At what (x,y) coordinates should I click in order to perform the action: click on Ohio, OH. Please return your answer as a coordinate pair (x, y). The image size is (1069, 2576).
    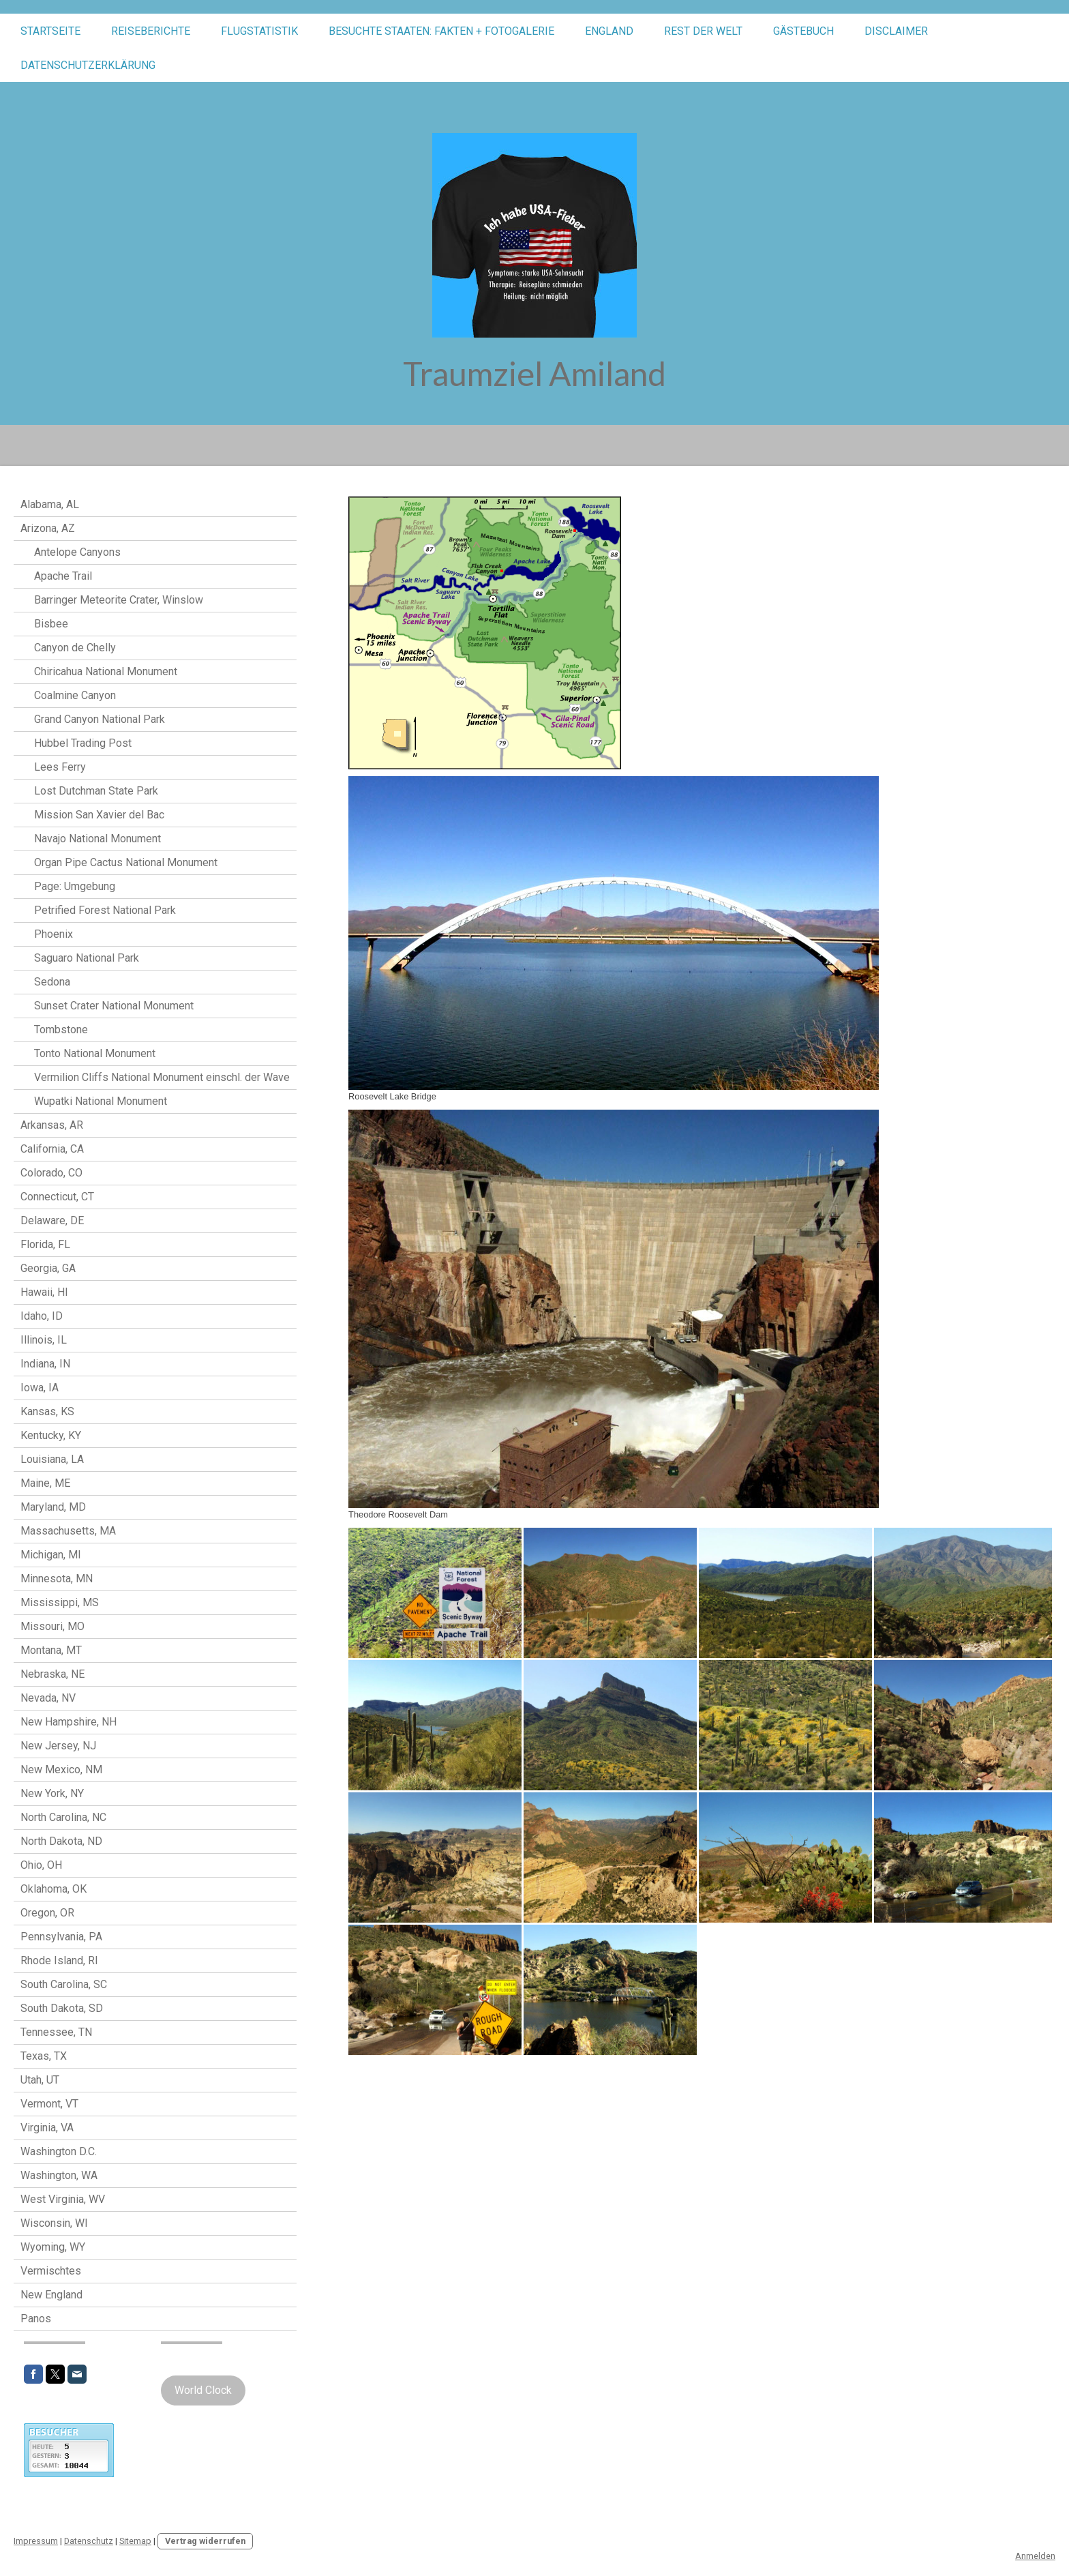
    Looking at the image, I should click on (41, 1865).